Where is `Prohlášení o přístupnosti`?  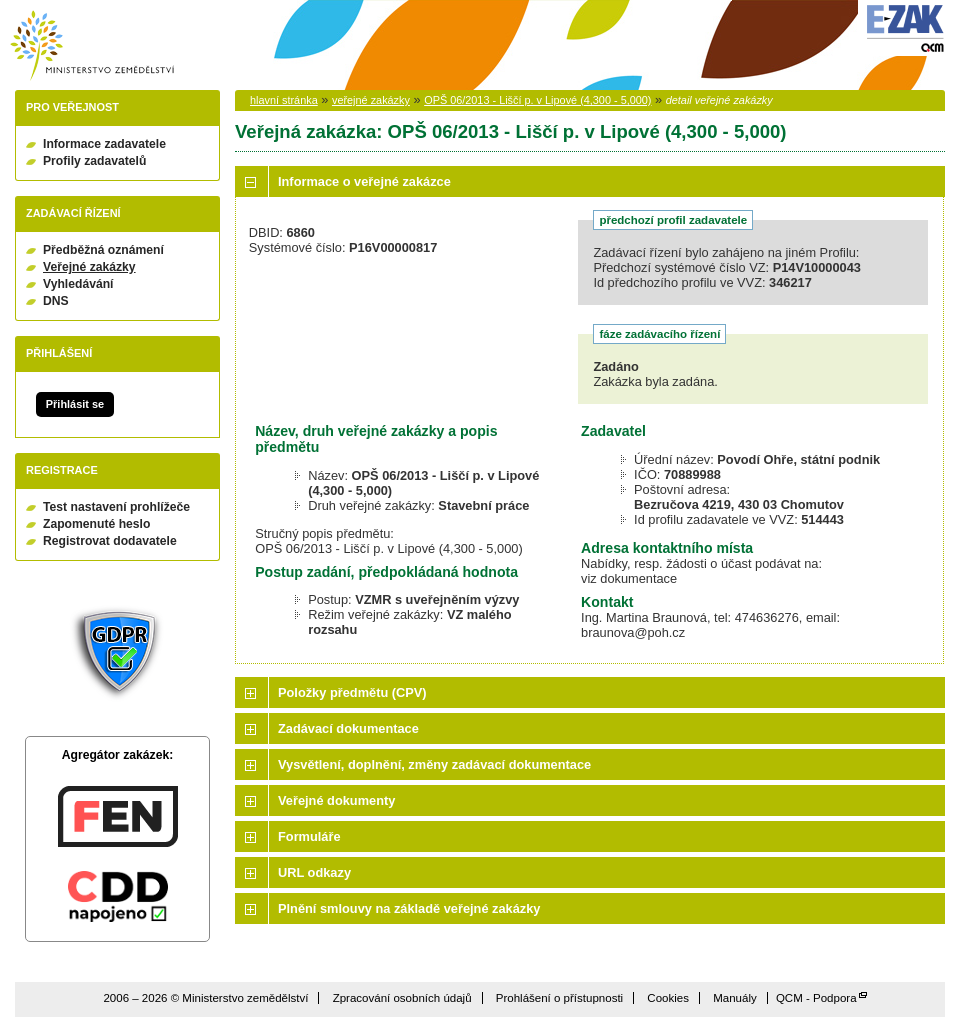
Prohlášení o přístupnosti is located at coordinates (559, 998).